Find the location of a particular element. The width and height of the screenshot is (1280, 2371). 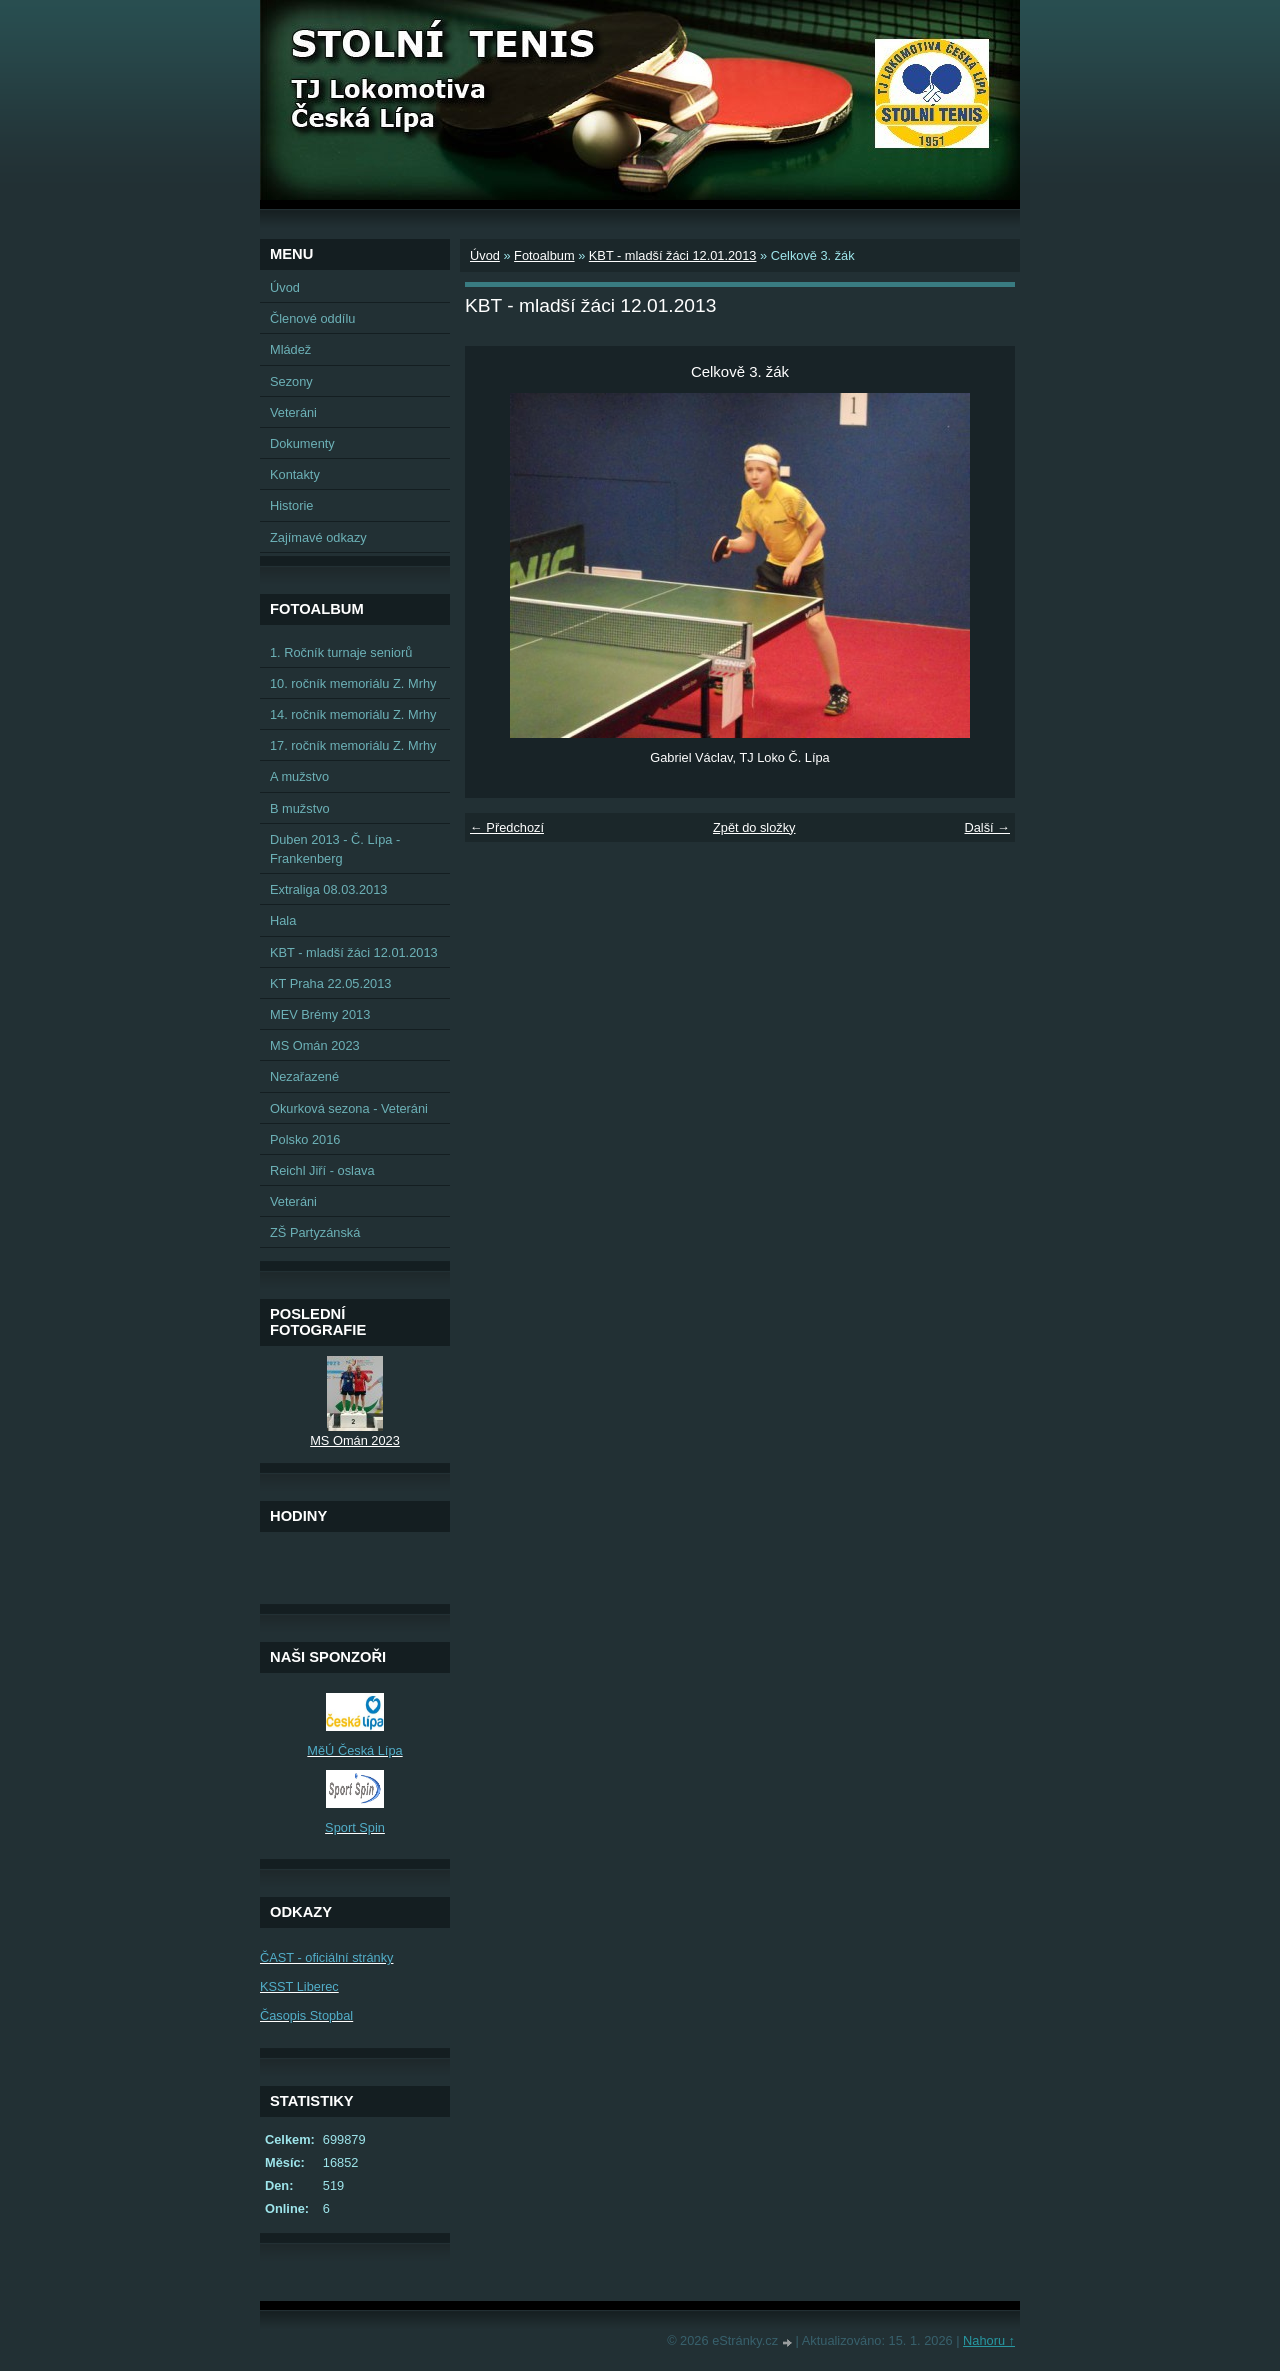

Okurková sezona - Veteráni is located at coordinates (349, 1108).